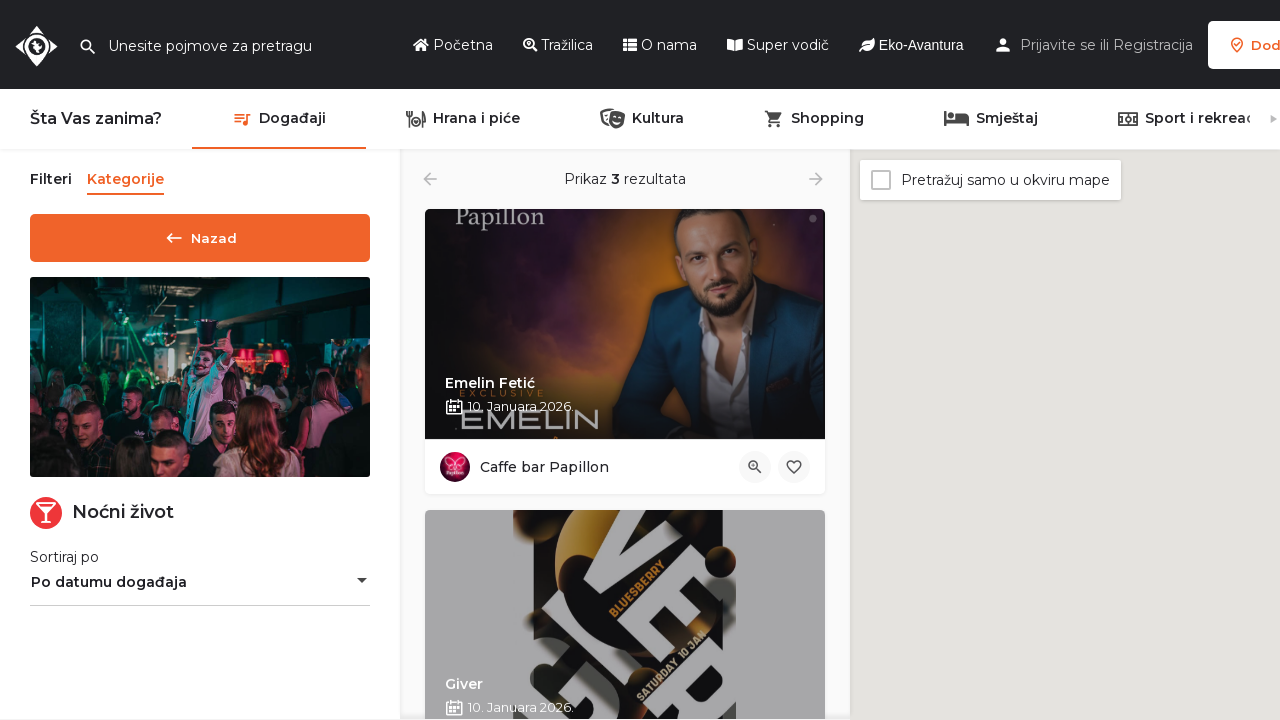  I want to click on [combobox], so click(200, 589).